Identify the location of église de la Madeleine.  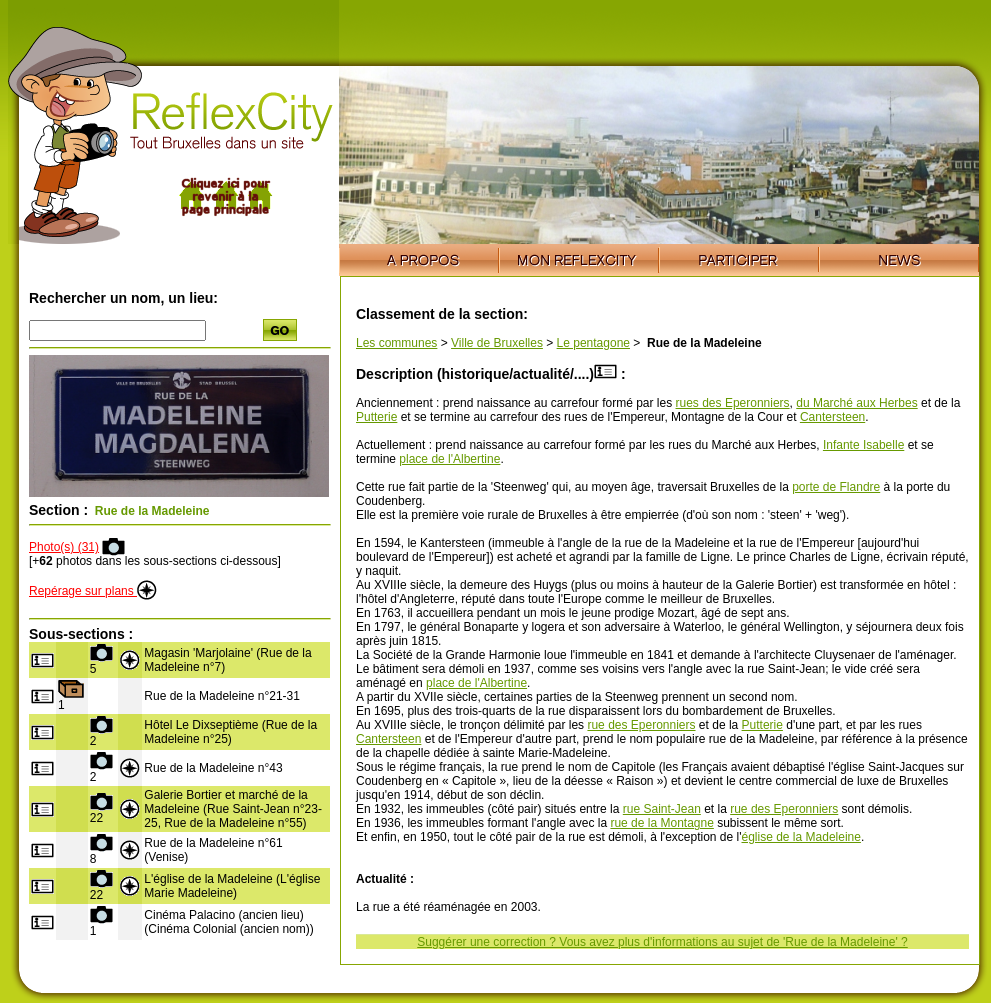
(801, 837).